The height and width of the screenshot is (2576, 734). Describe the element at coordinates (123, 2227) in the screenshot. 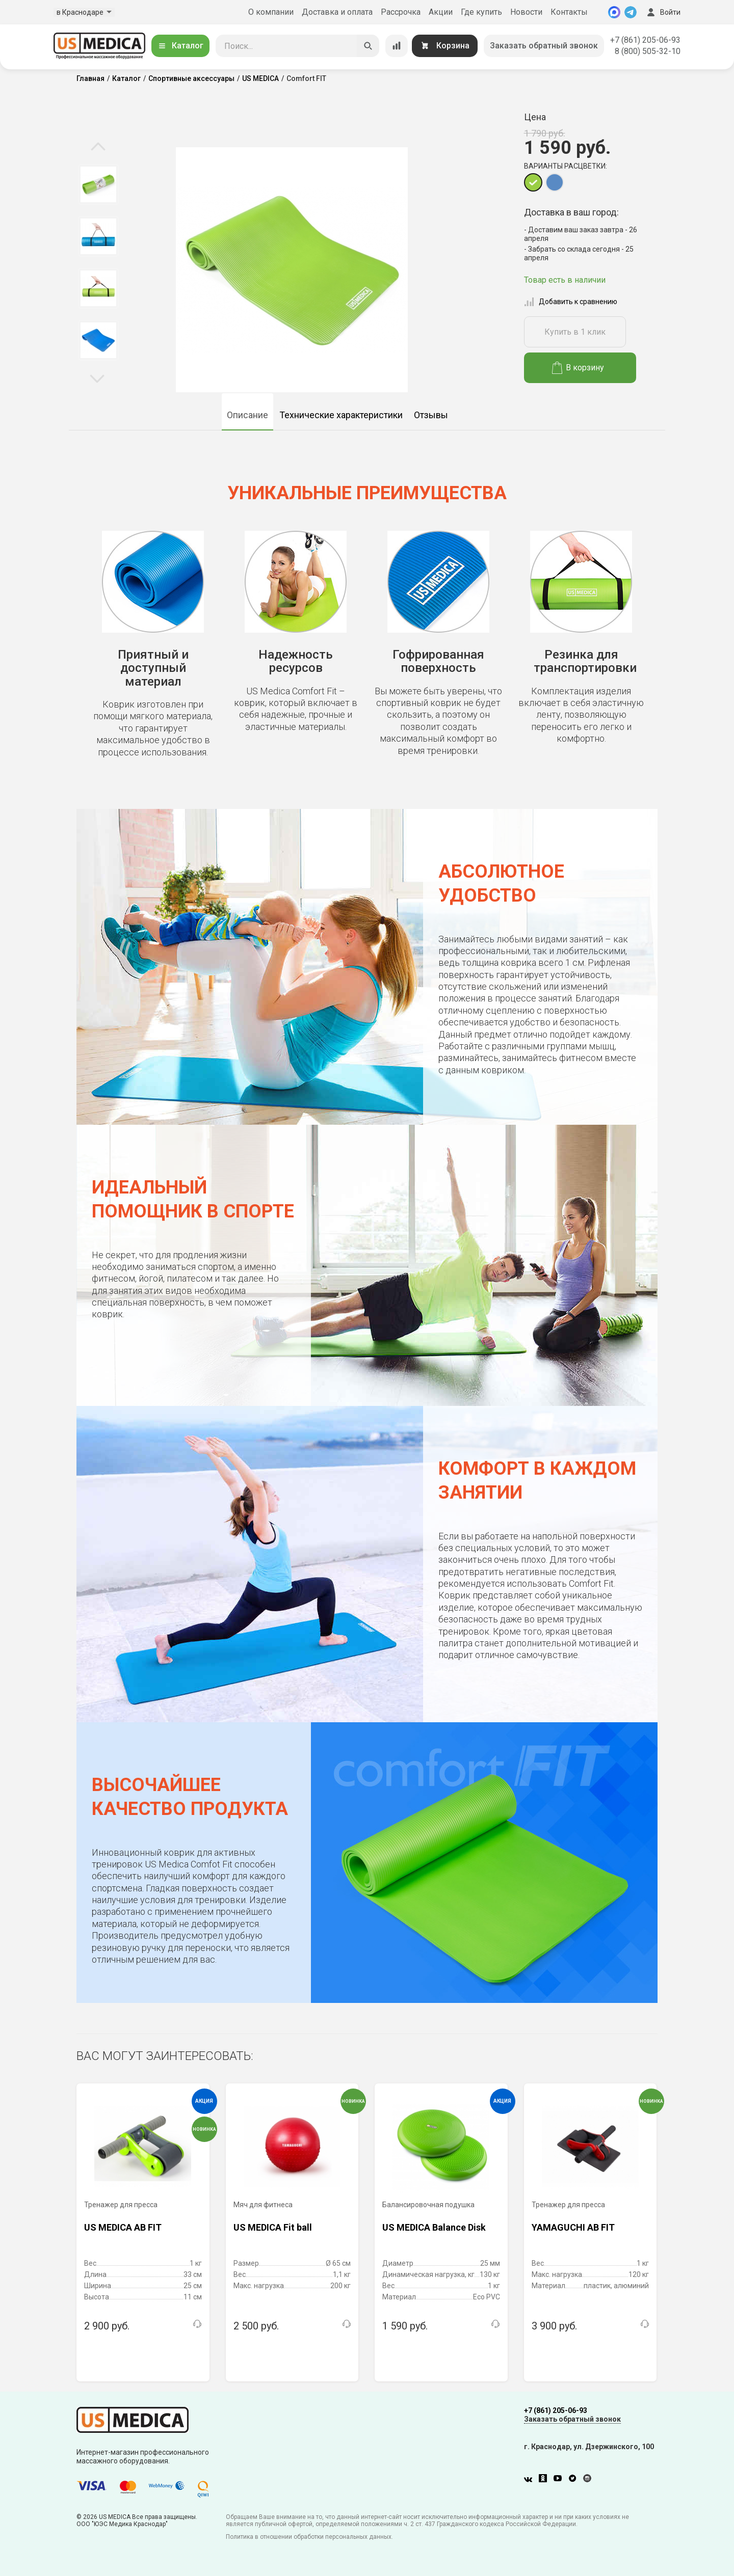

I see `US MEDICA AB FIT` at that location.